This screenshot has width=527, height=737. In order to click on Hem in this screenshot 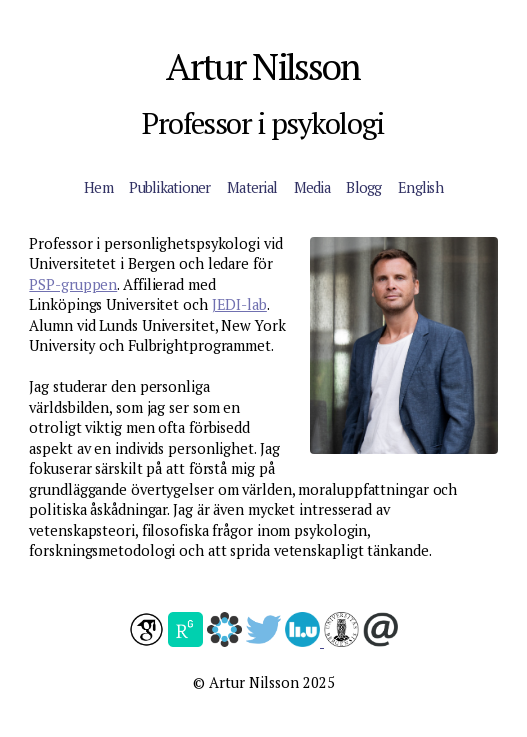, I will do `click(98, 187)`.